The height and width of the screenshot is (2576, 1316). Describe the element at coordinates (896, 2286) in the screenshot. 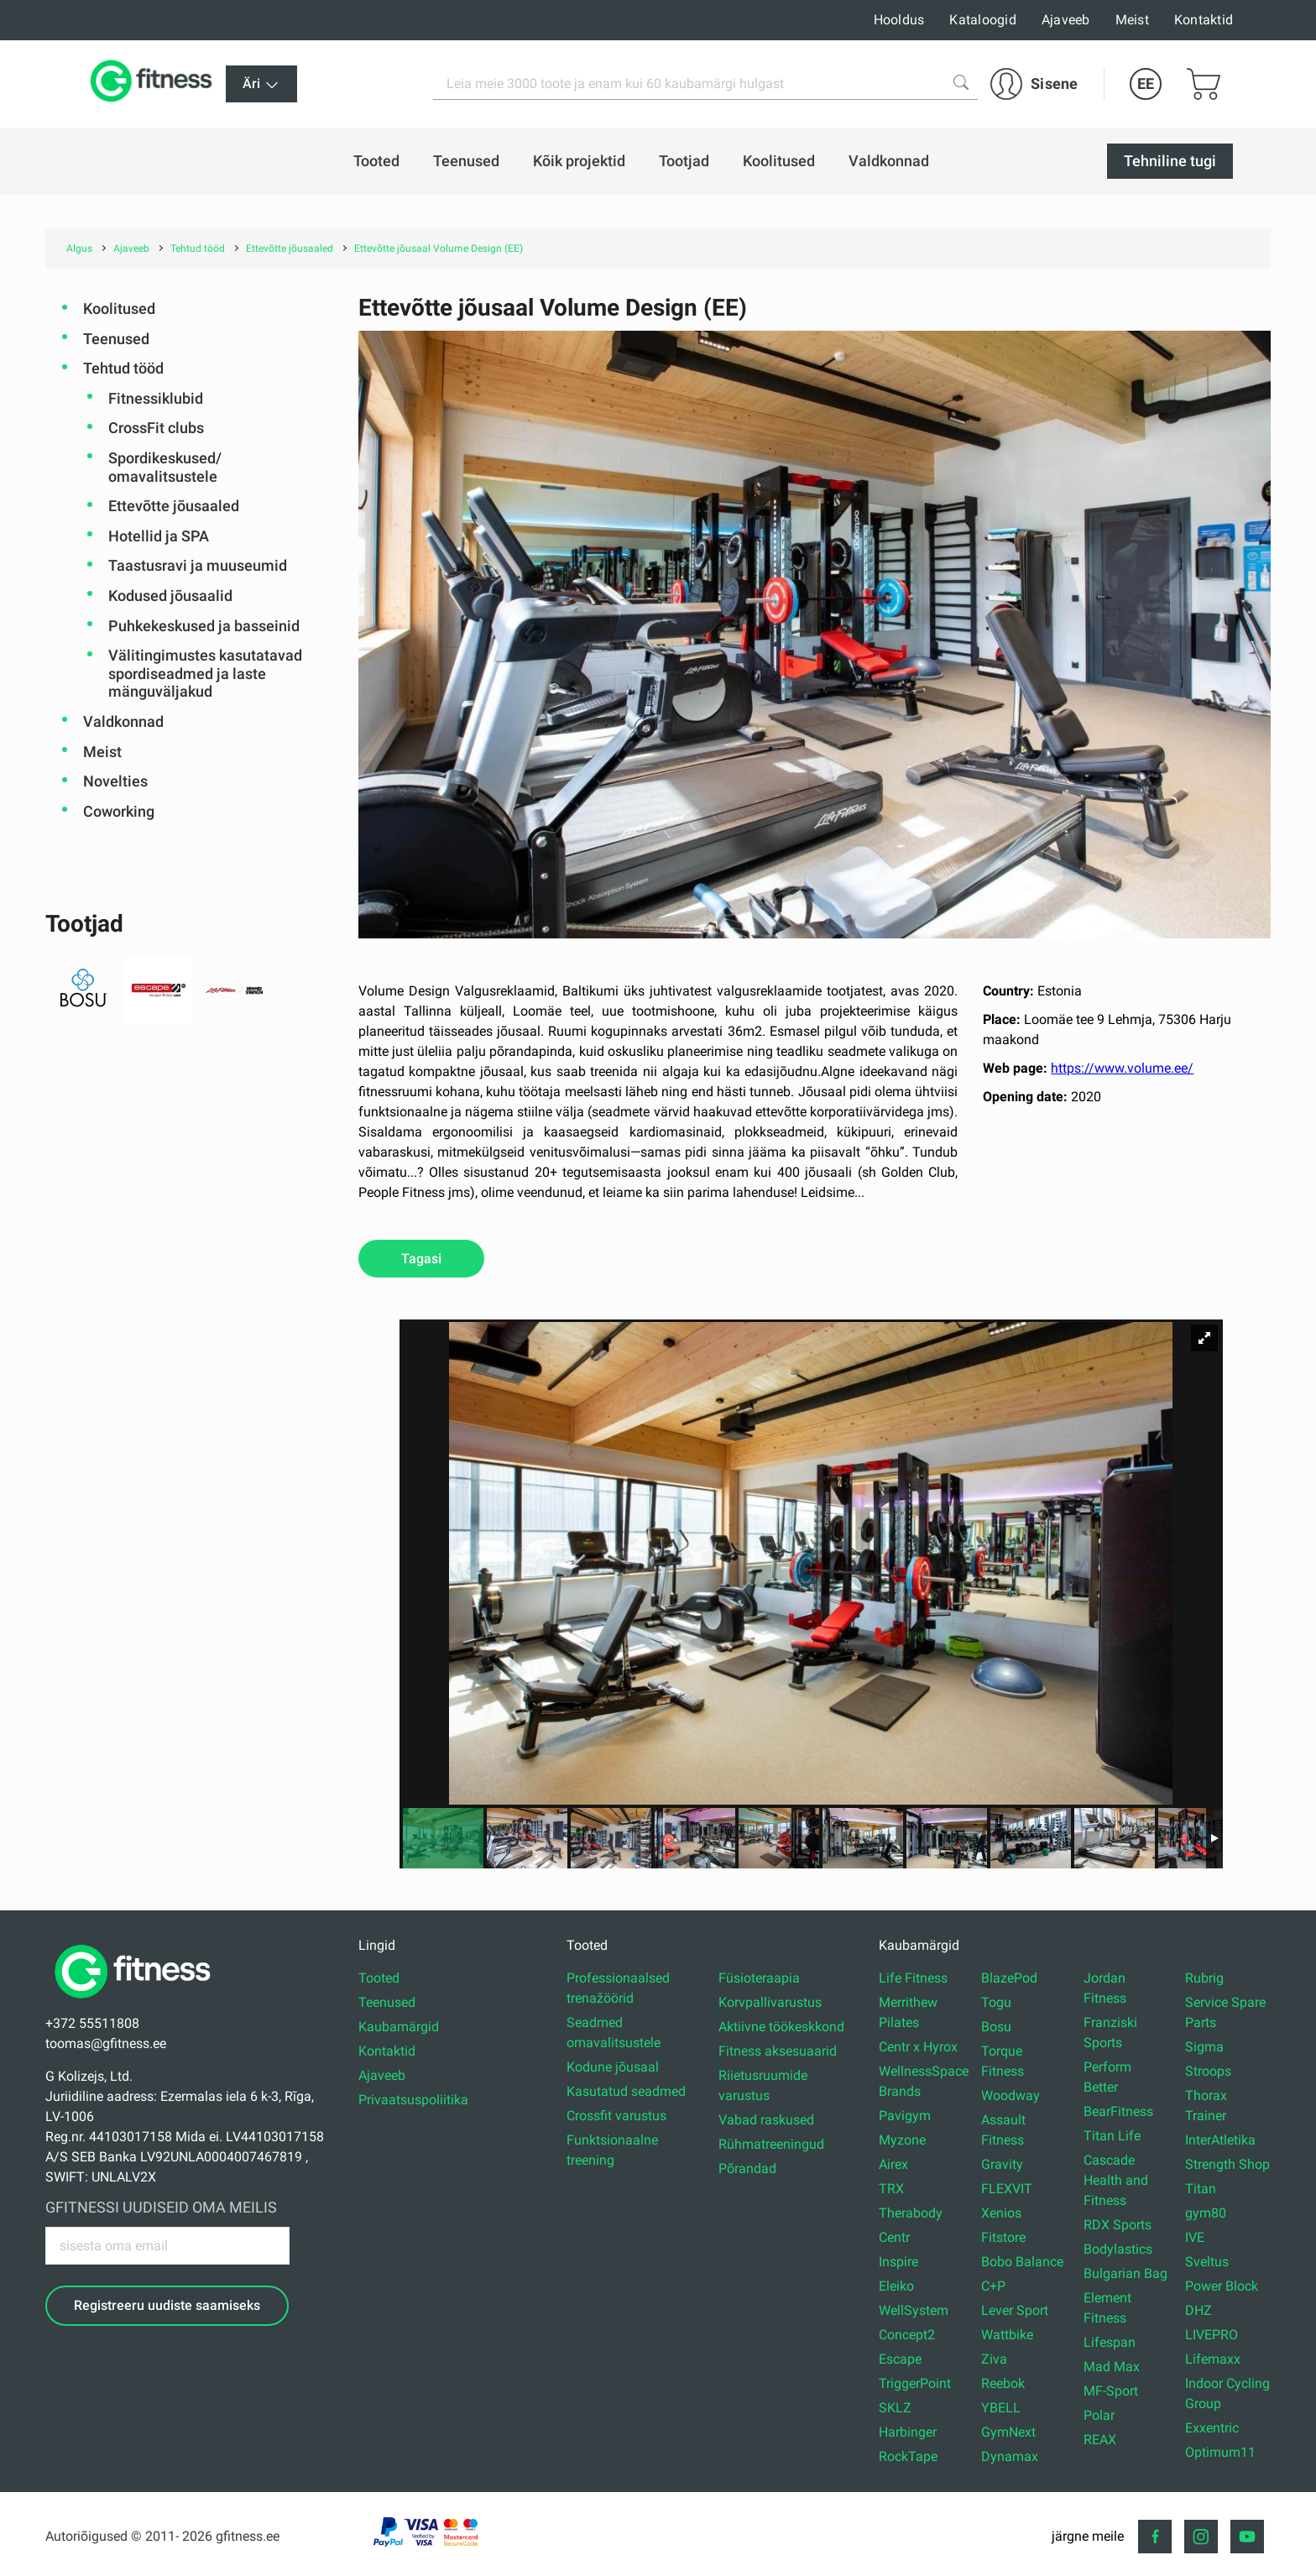

I see `Eleiko` at that location.